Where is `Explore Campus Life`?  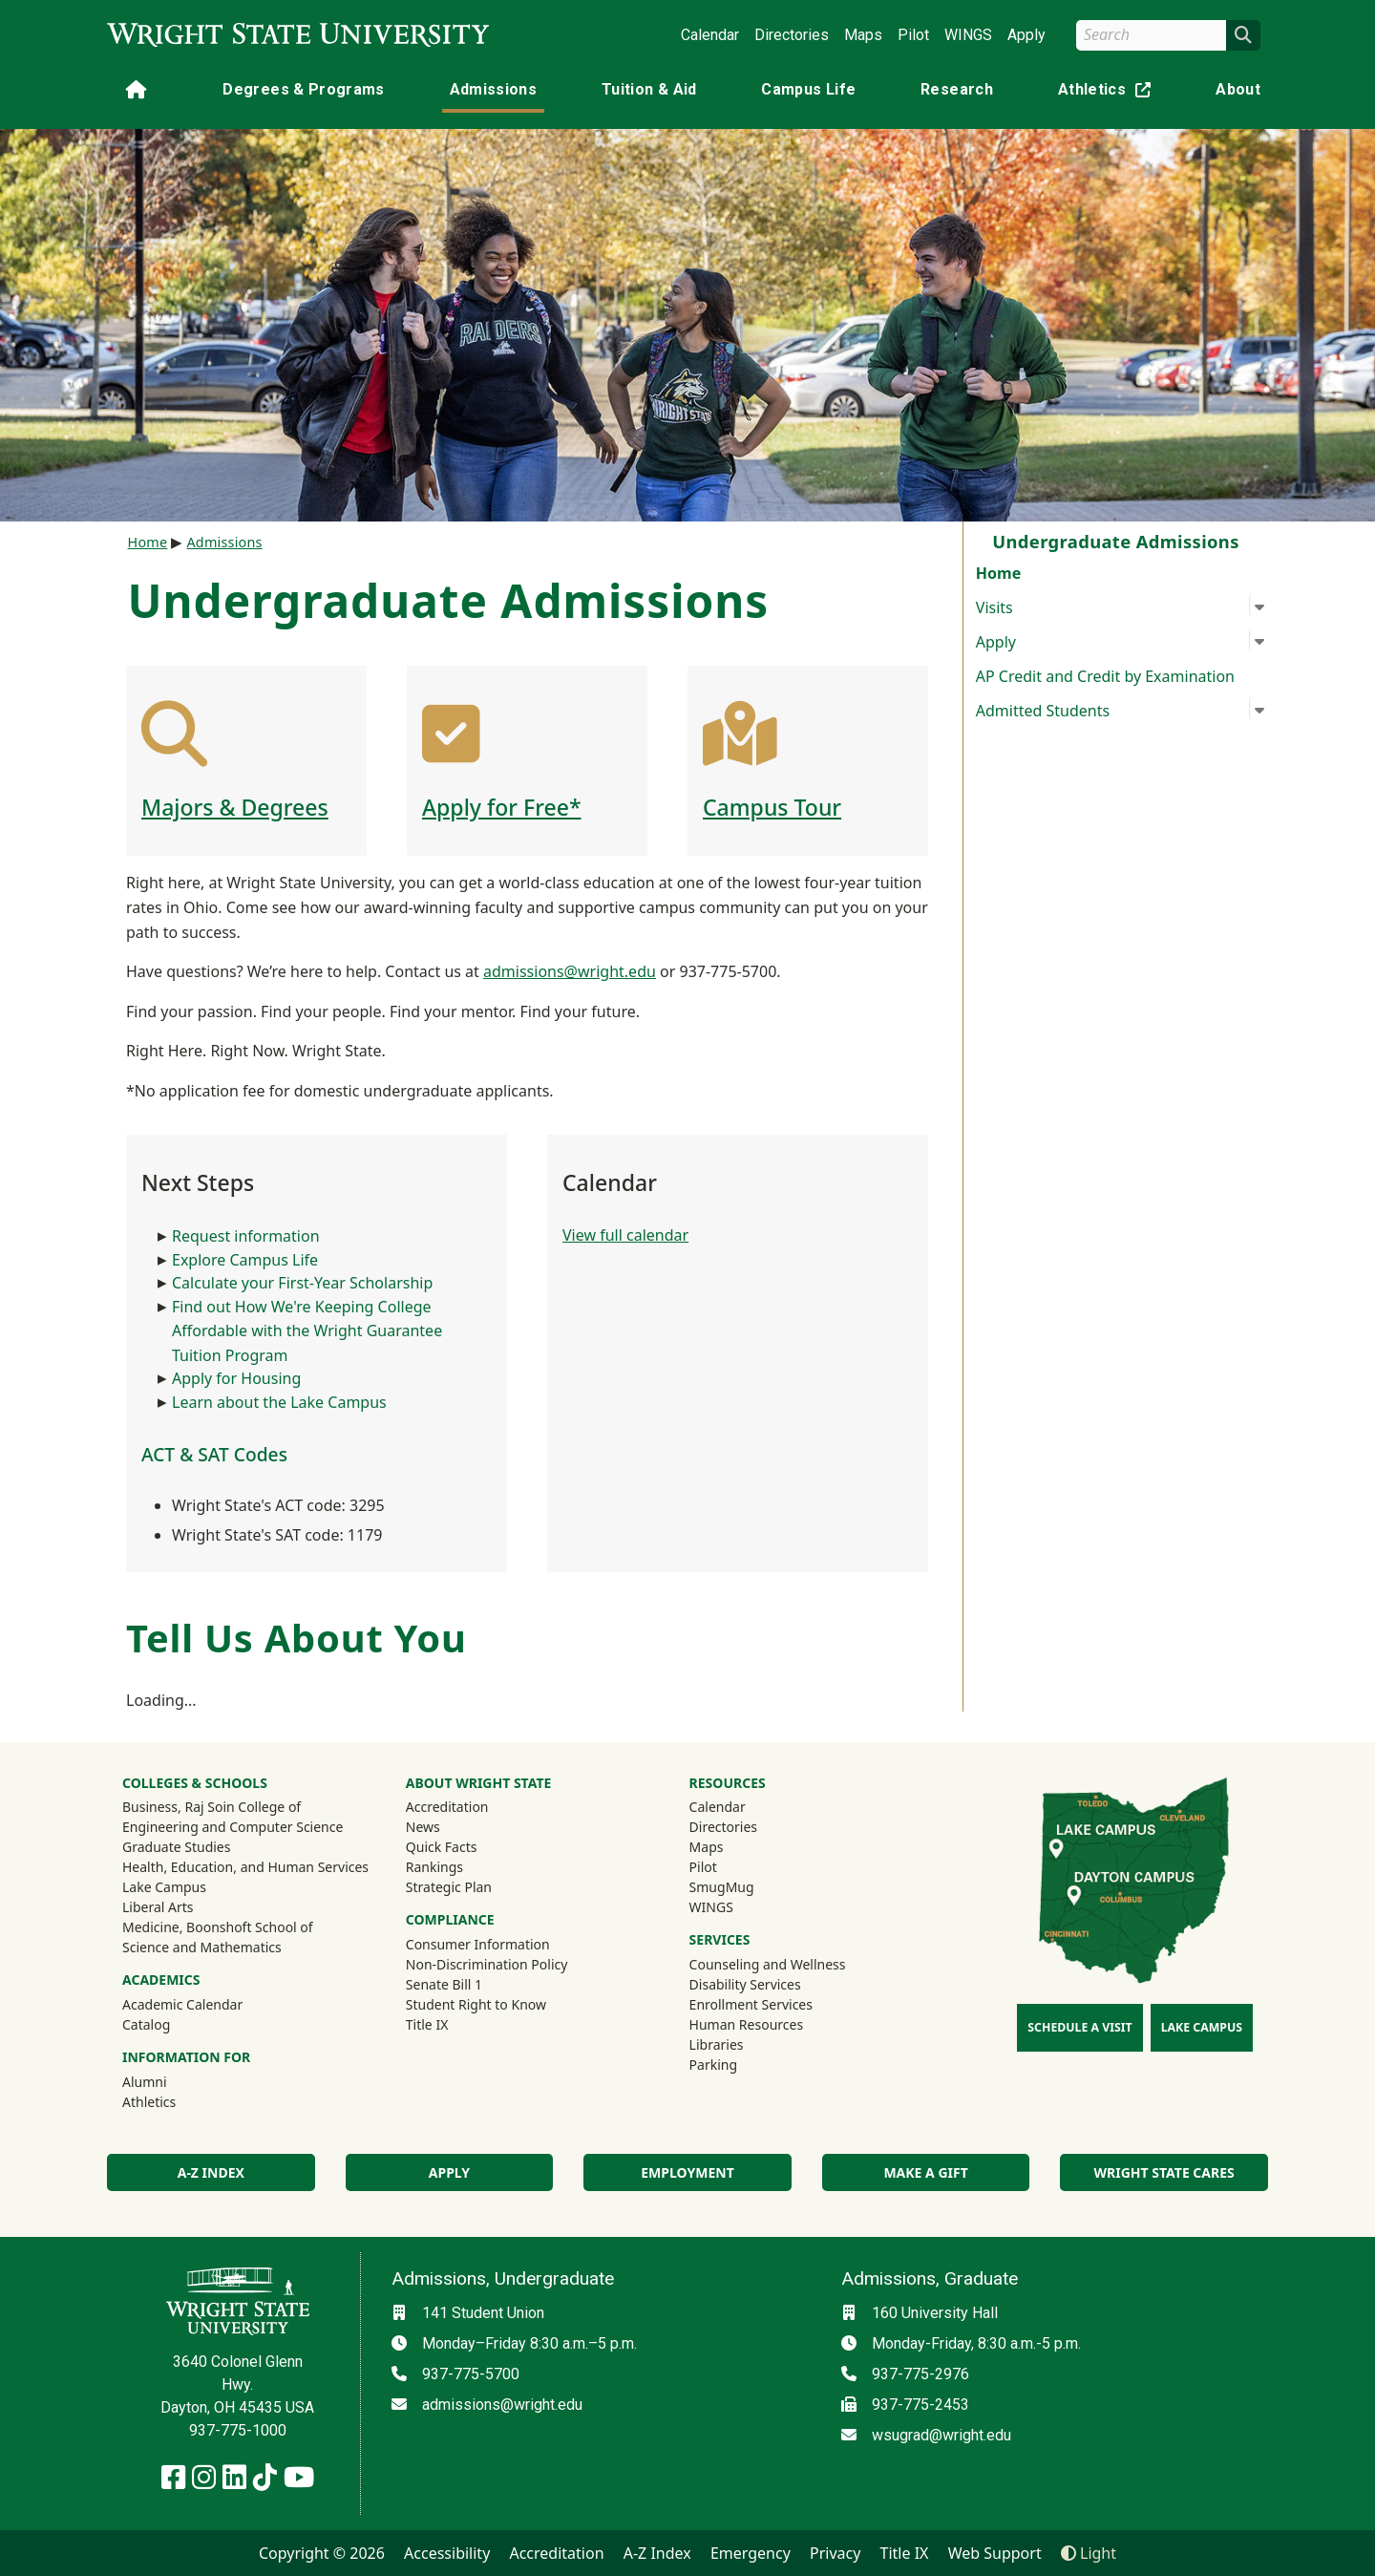
Explore Campus Life is located at coordinates (245, 1259).